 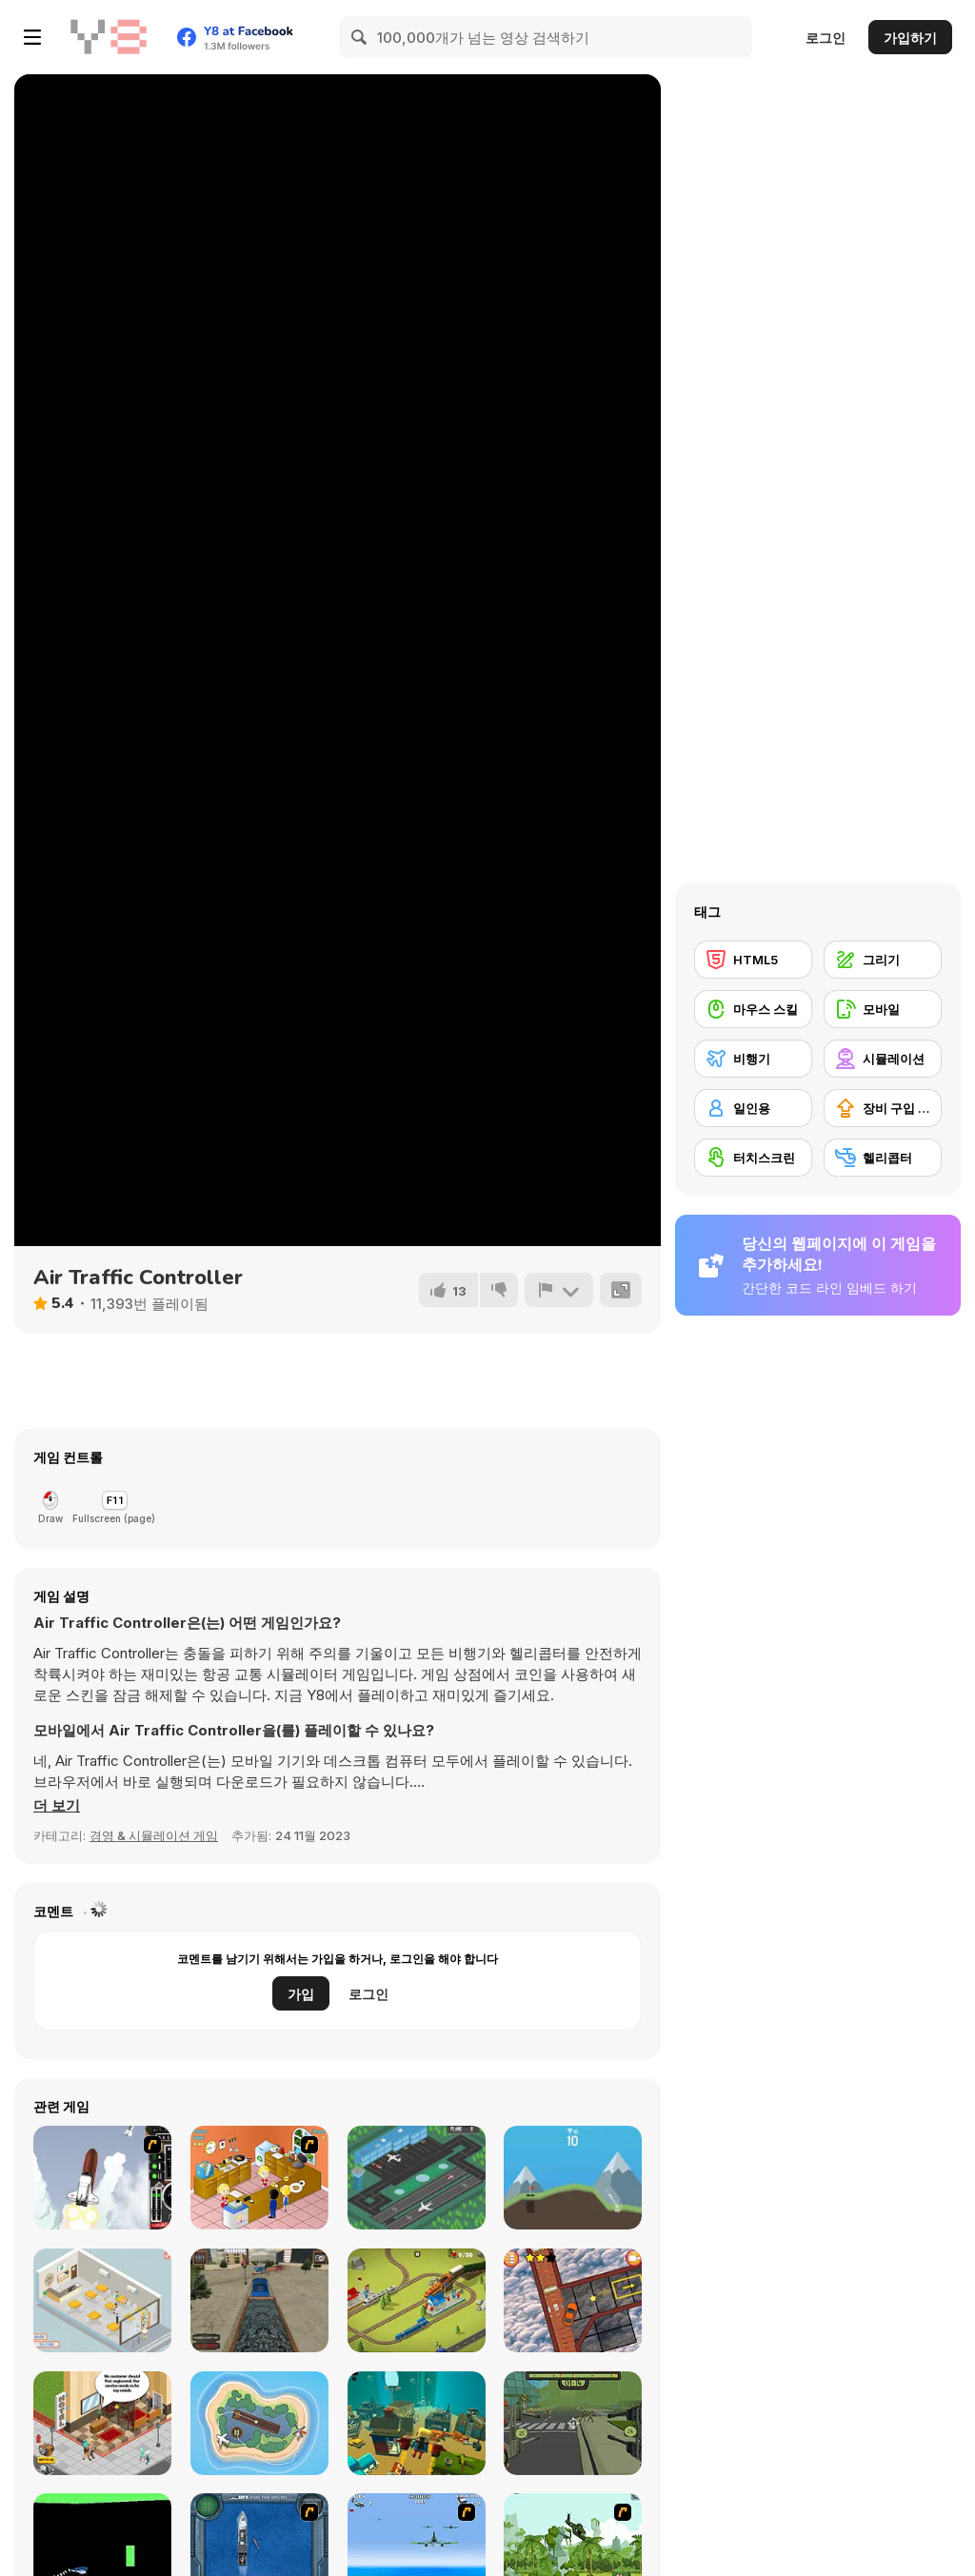 What do you see at coordinates (559, 1290) in the screenshot?
I see `[신고하기]` at bounding box center [559, 1290].